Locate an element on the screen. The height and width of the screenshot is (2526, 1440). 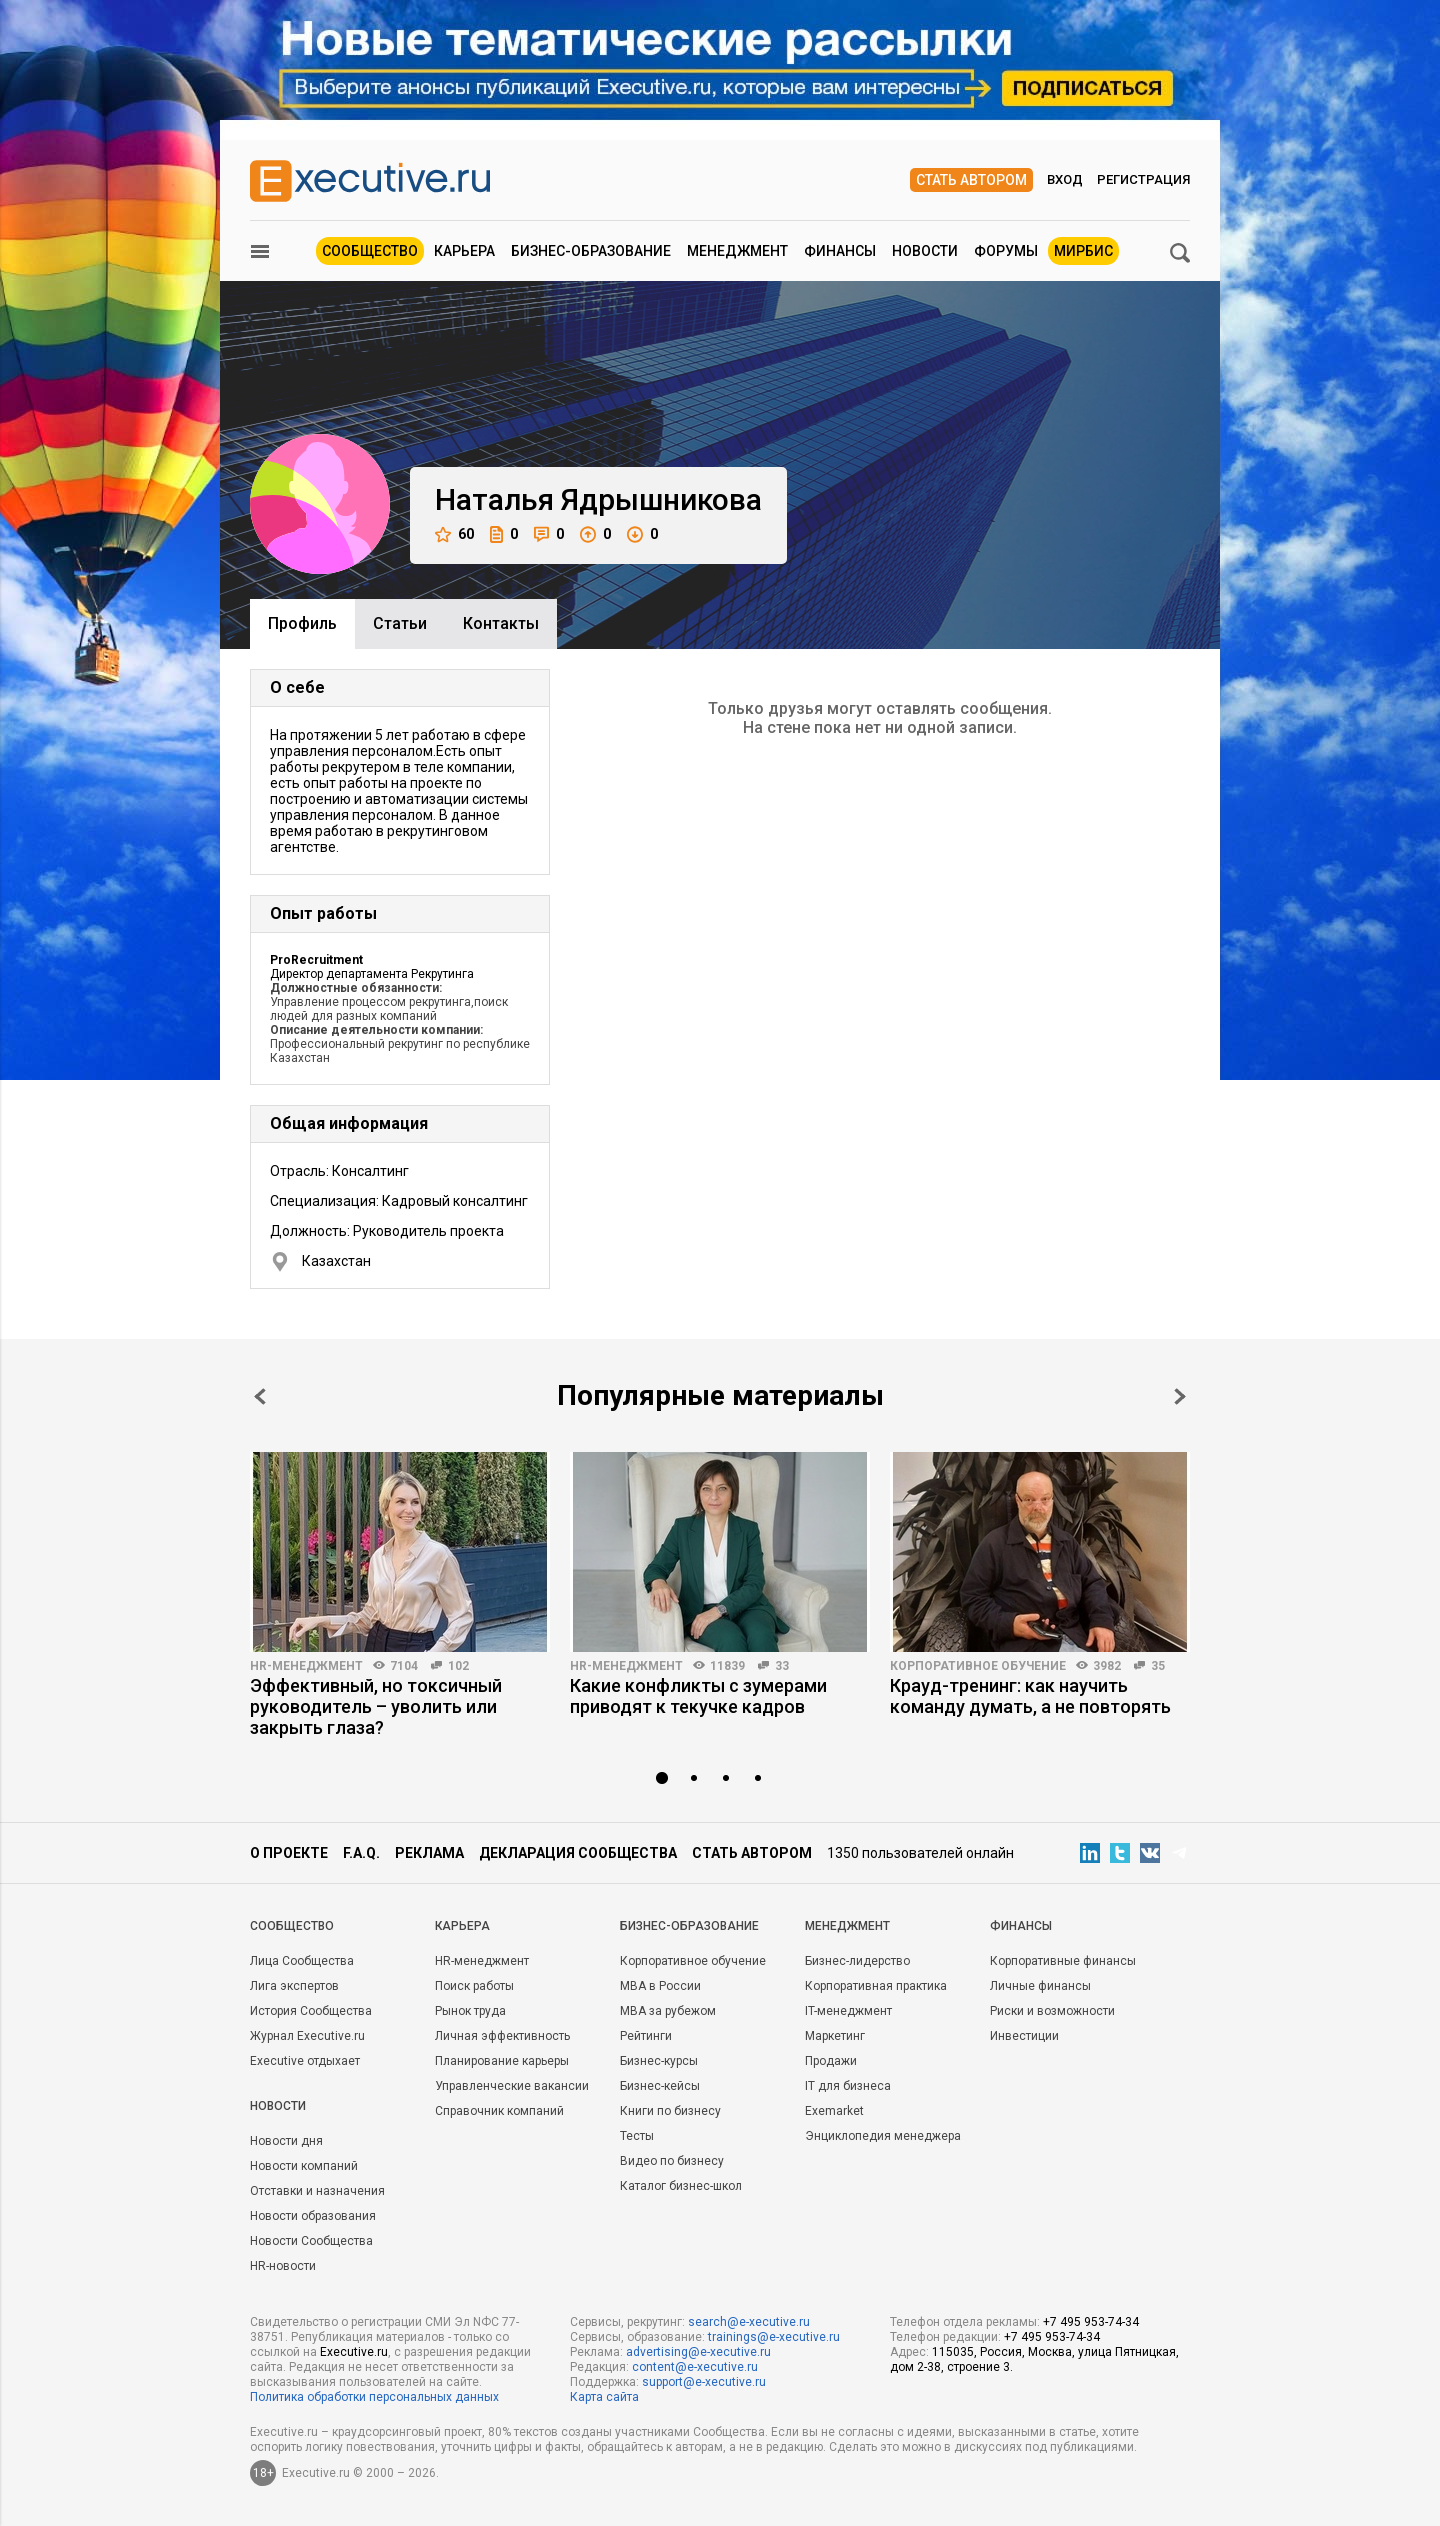
Новости Сообщества is located at coordinates (311, 2241).